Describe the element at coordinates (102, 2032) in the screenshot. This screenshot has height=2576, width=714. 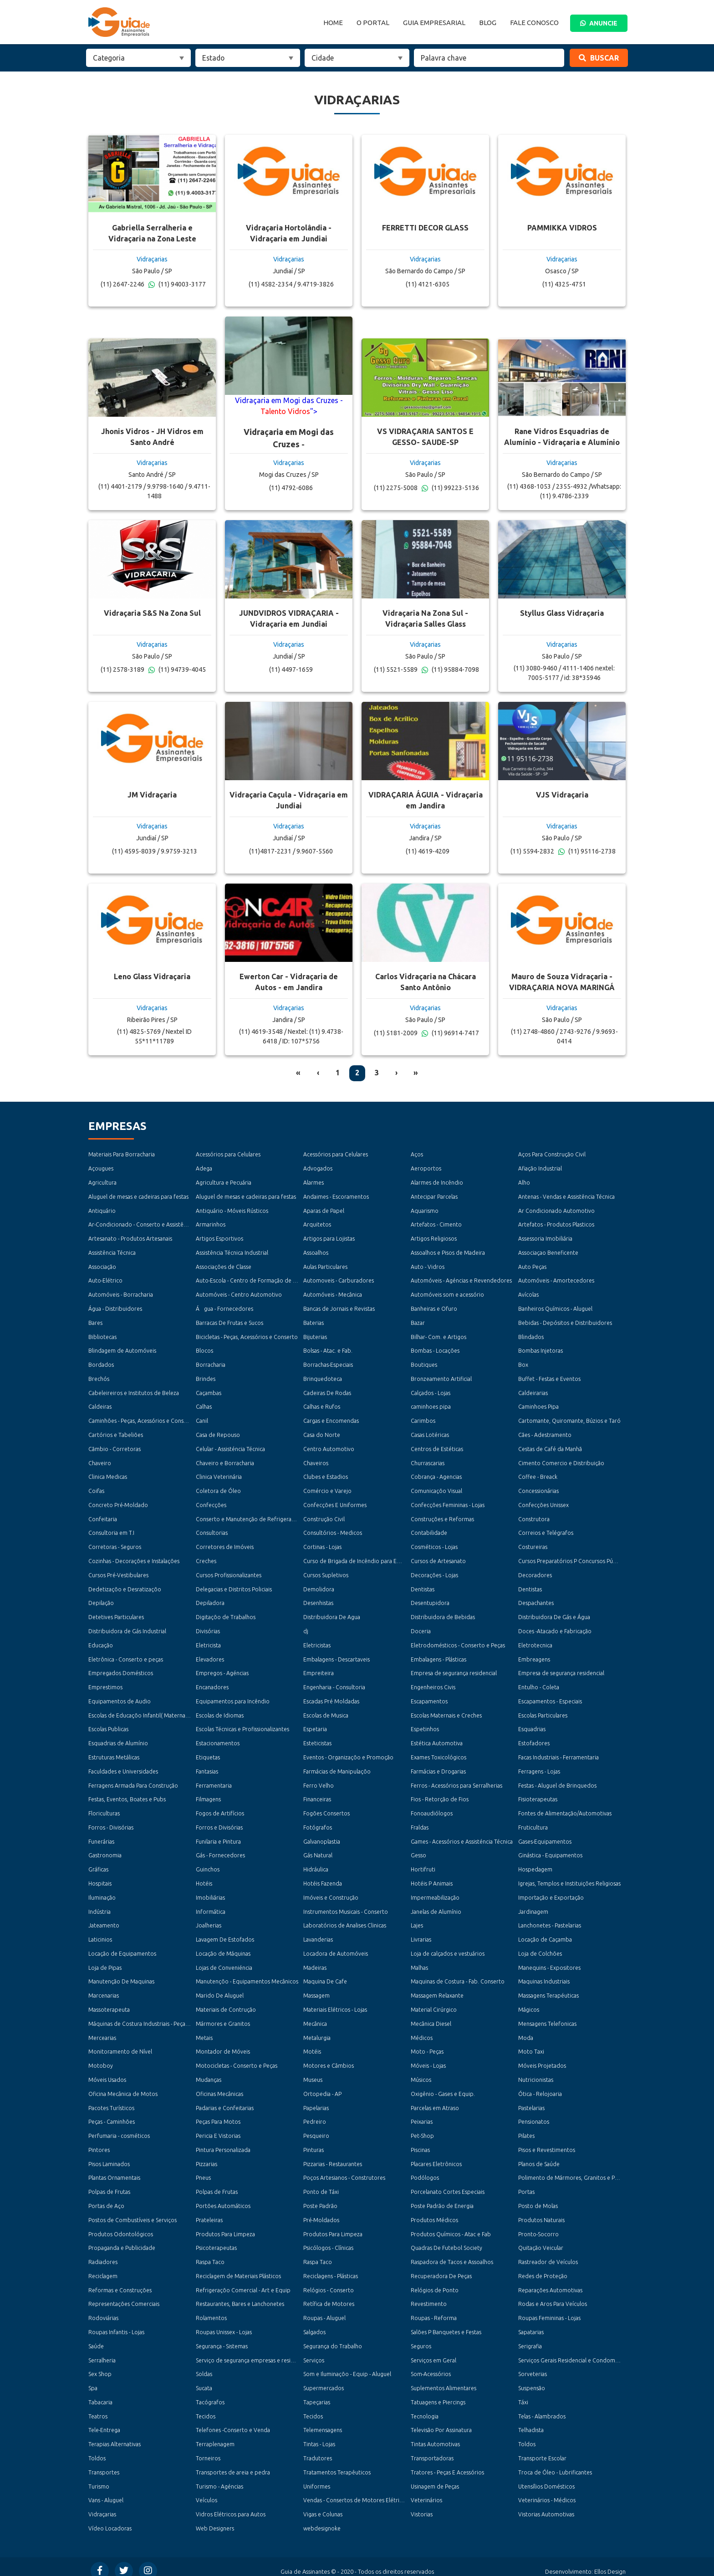
I see `Mercearias` at that location.